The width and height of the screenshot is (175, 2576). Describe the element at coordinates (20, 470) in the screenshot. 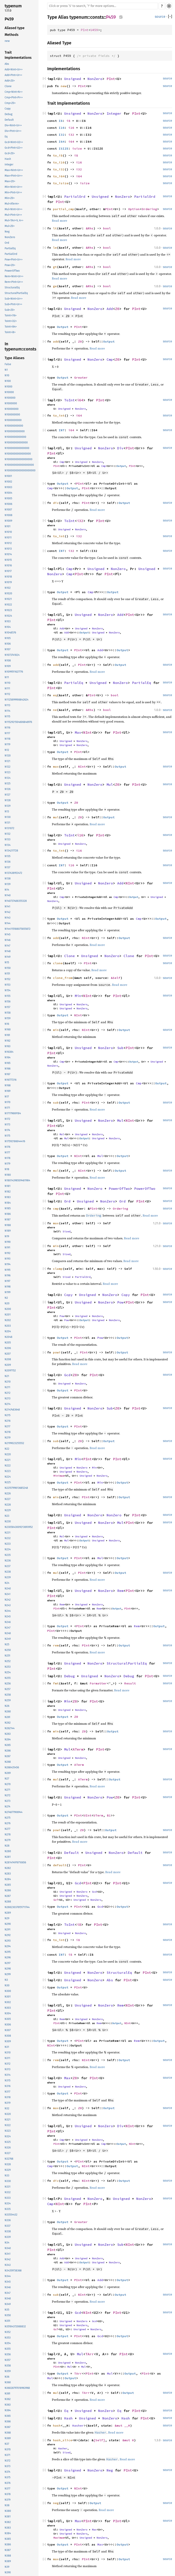

I see `N1000000000000000000` at that location.